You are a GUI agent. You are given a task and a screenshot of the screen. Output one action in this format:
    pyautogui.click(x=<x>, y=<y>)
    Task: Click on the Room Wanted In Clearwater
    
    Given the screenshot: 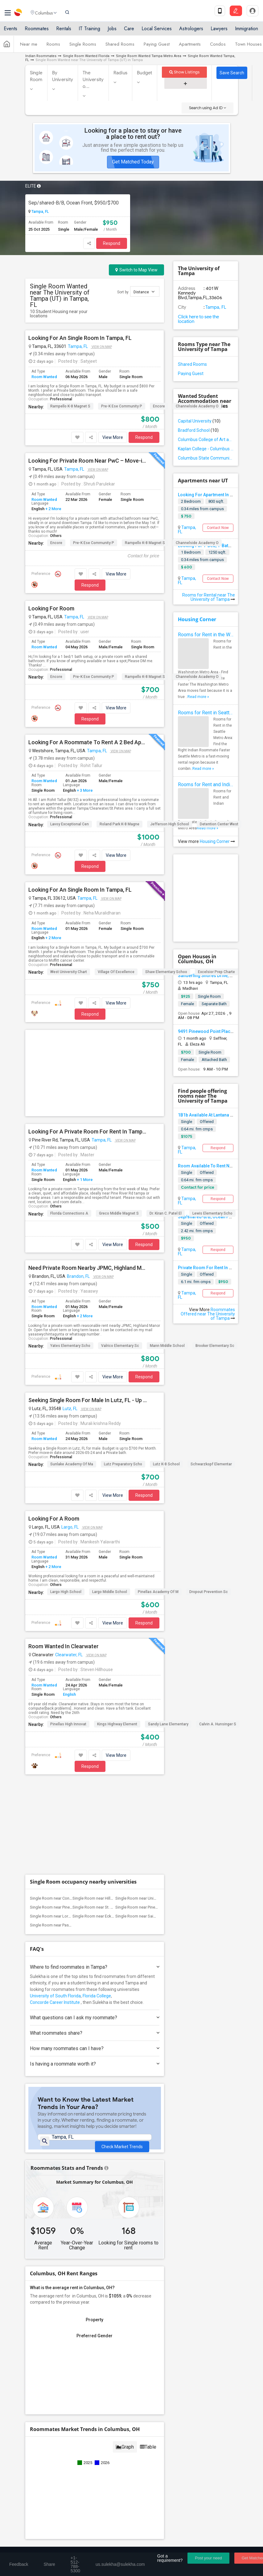 What is the action you would take?
    pyautogui.click(x=63, y=1552)
    